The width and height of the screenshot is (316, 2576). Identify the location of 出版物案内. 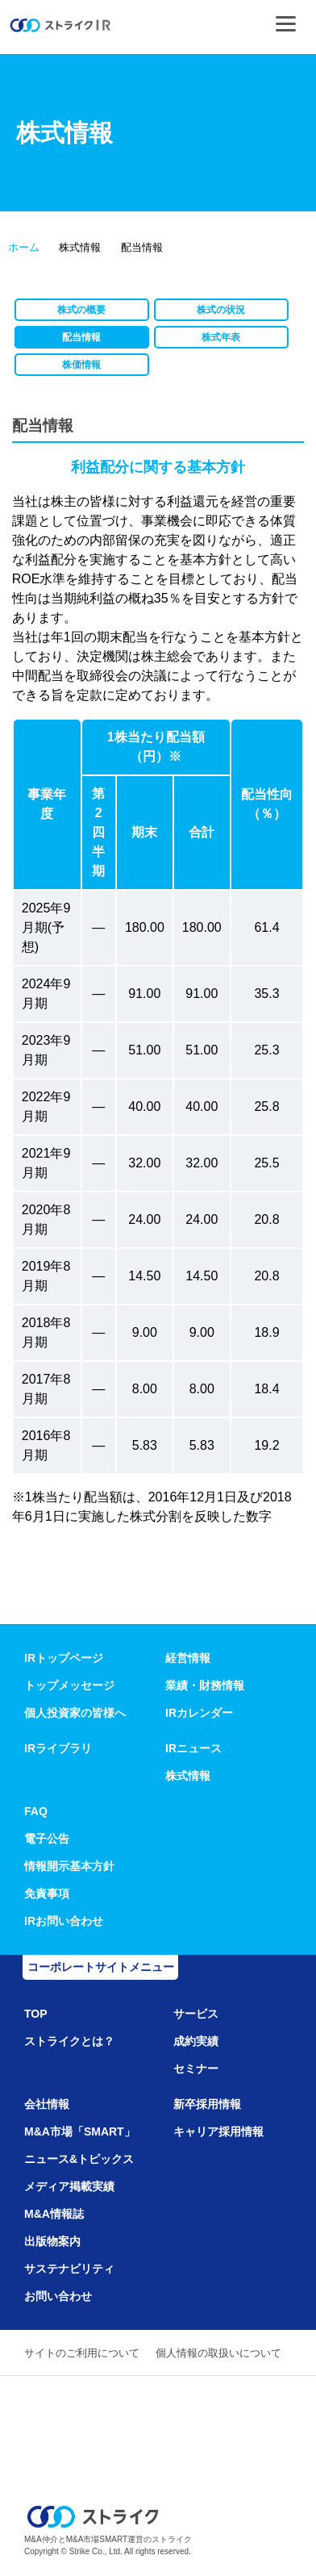
(52, 2241).